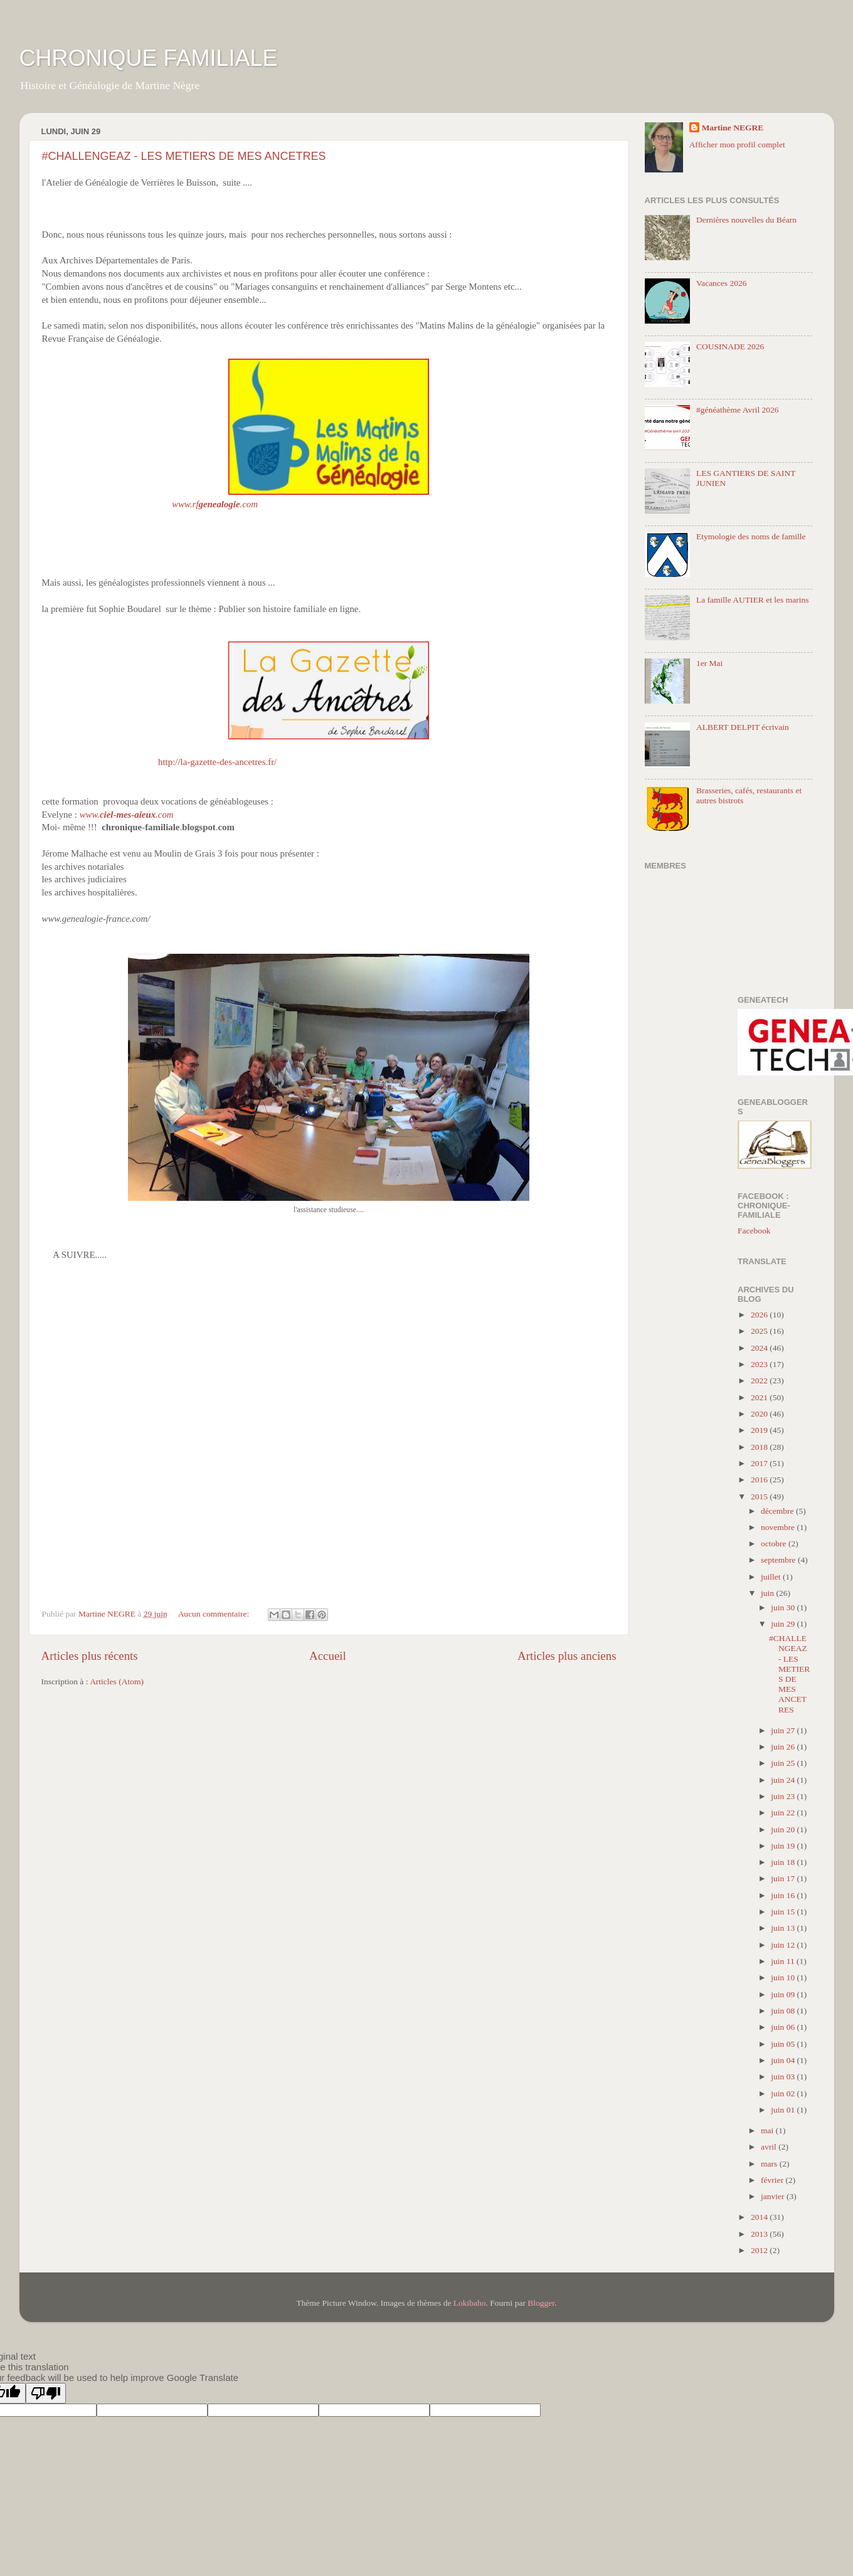 Image resolution: width=853 pixels, height=2576 pixels. Describe the element at coordinates (784, 2093) in the screenshot. I see `juin 02` at that location.